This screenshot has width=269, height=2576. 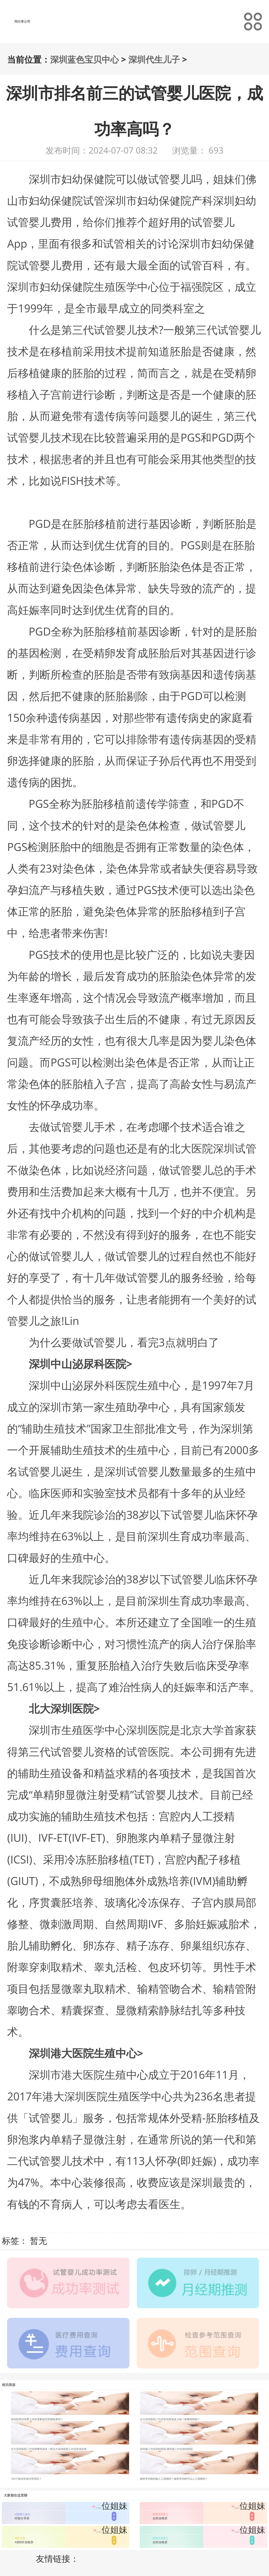 I want to click on 深圳代生儿子, so click(x=154, y=59).